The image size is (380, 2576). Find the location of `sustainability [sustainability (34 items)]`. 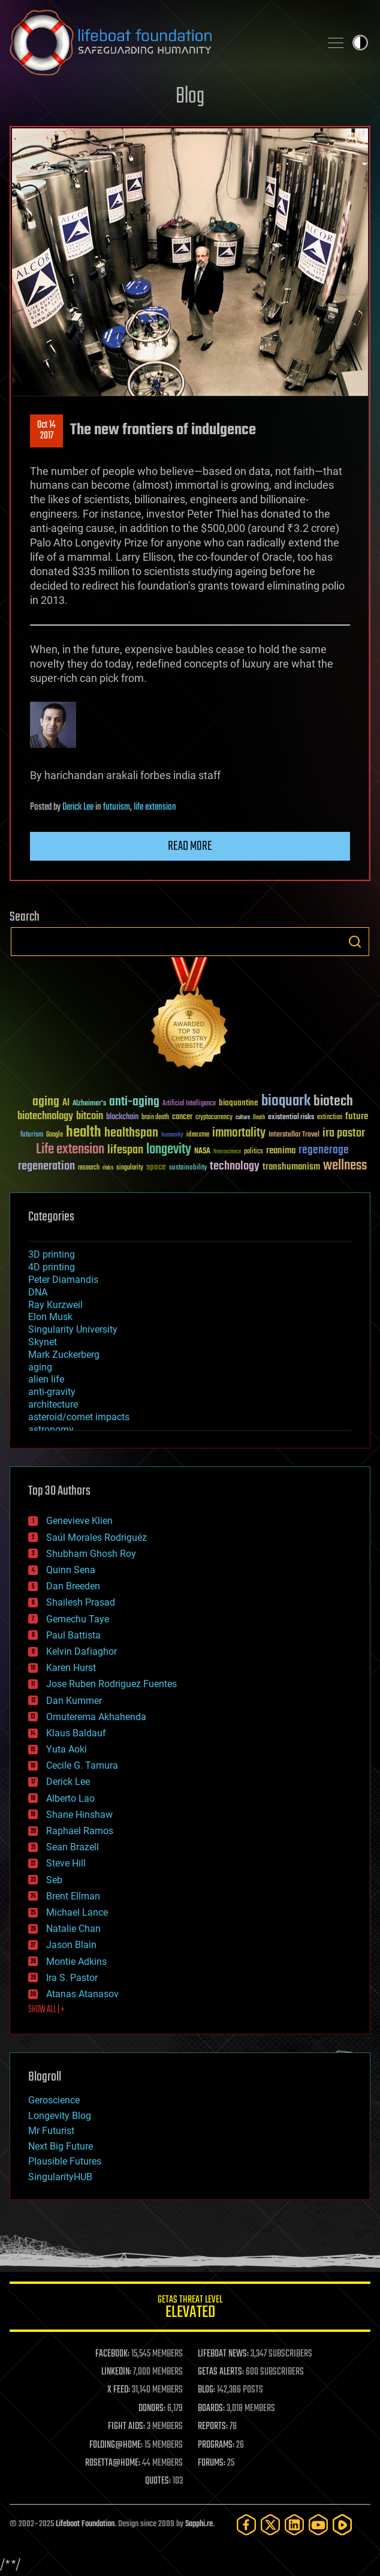

sustainability [sustainability (34 items)] is located at coordinates (188, 1168).